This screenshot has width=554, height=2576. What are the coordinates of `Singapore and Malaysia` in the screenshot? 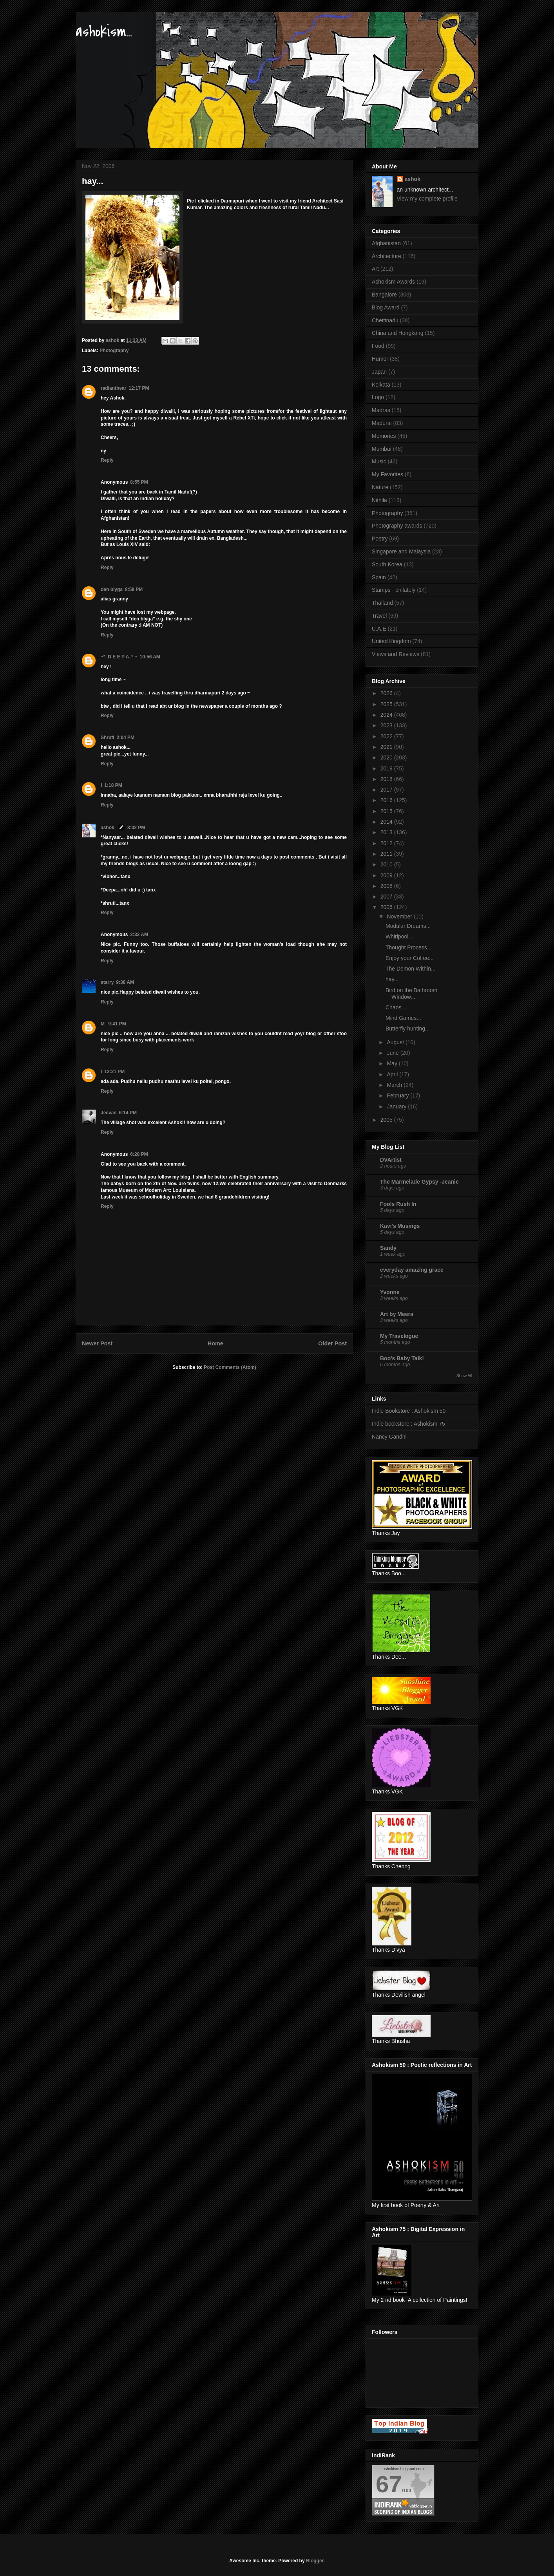 It's located at (401, 551).